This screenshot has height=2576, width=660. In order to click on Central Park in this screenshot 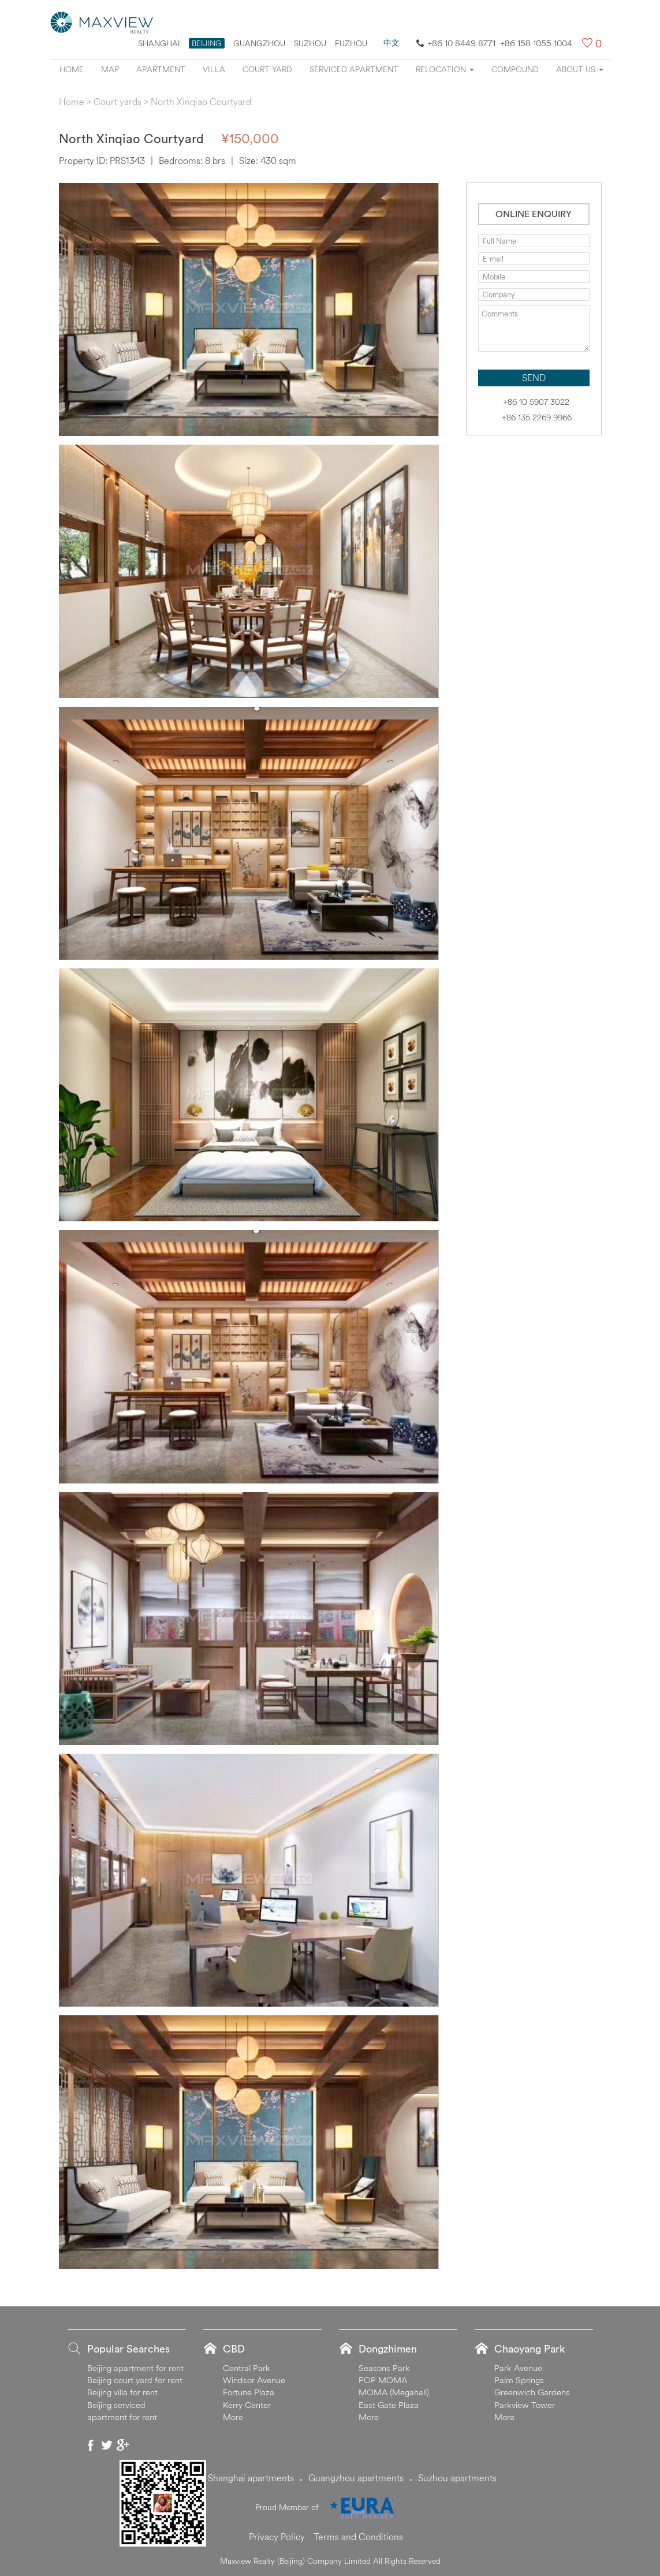, I will do `click(246, 2367)`.